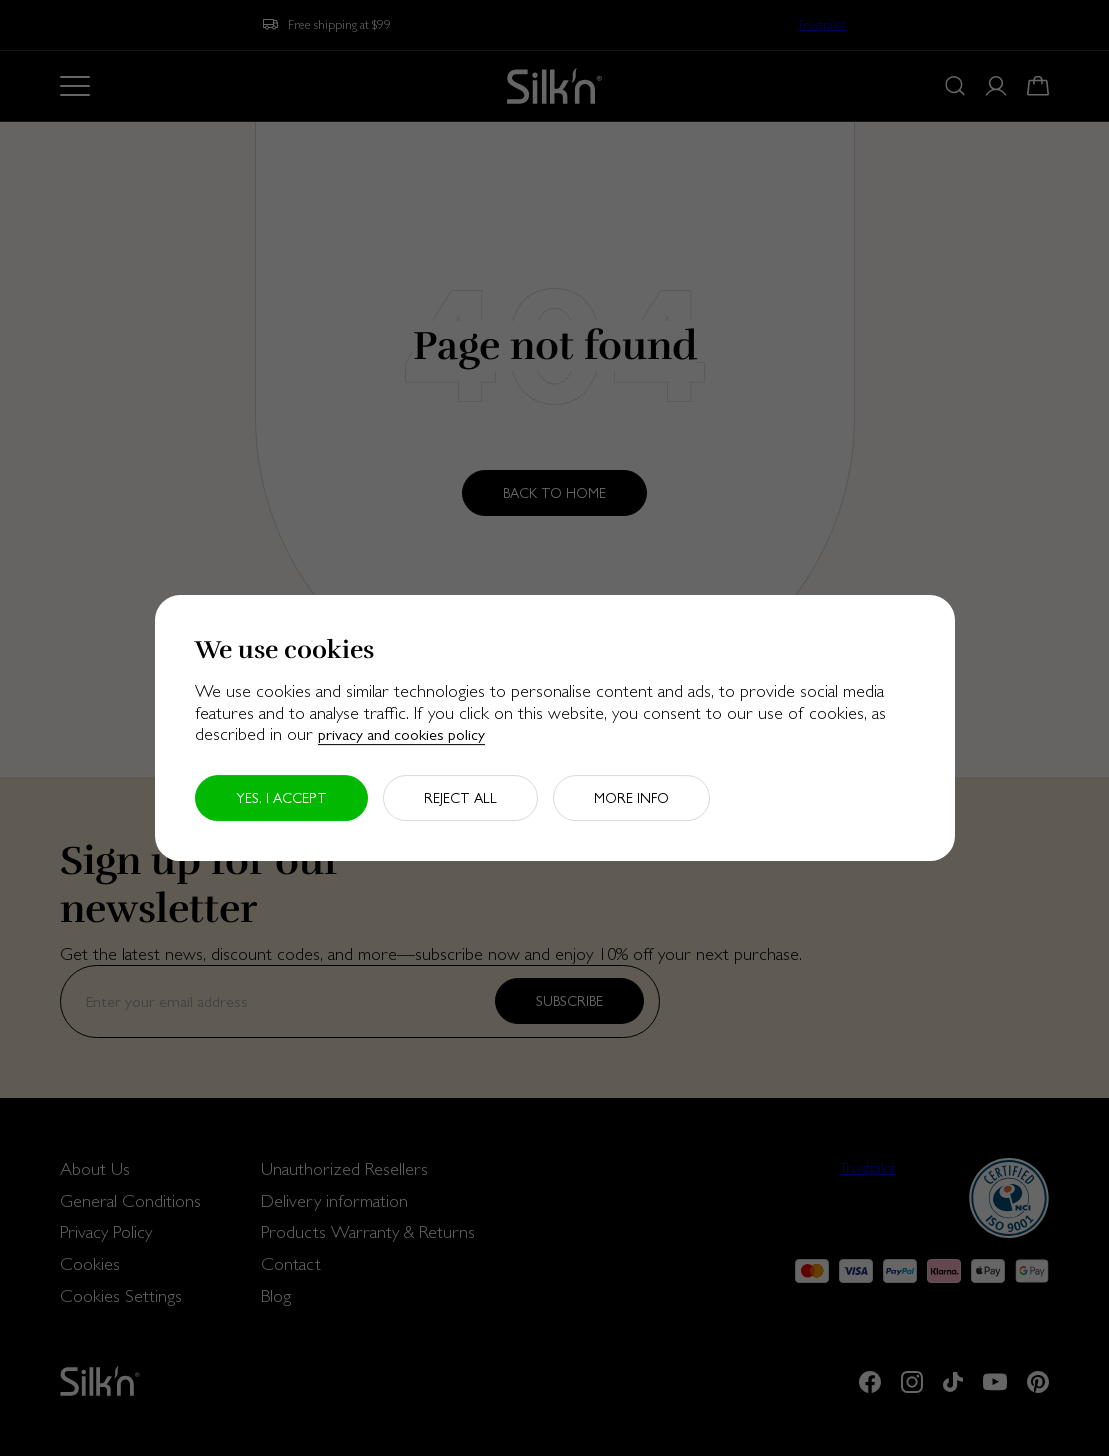 This screenshot has width=1109, height=1456. Describe the element at coordinates (631, 798) in the screenshot. I see `More info [button]` at that location.